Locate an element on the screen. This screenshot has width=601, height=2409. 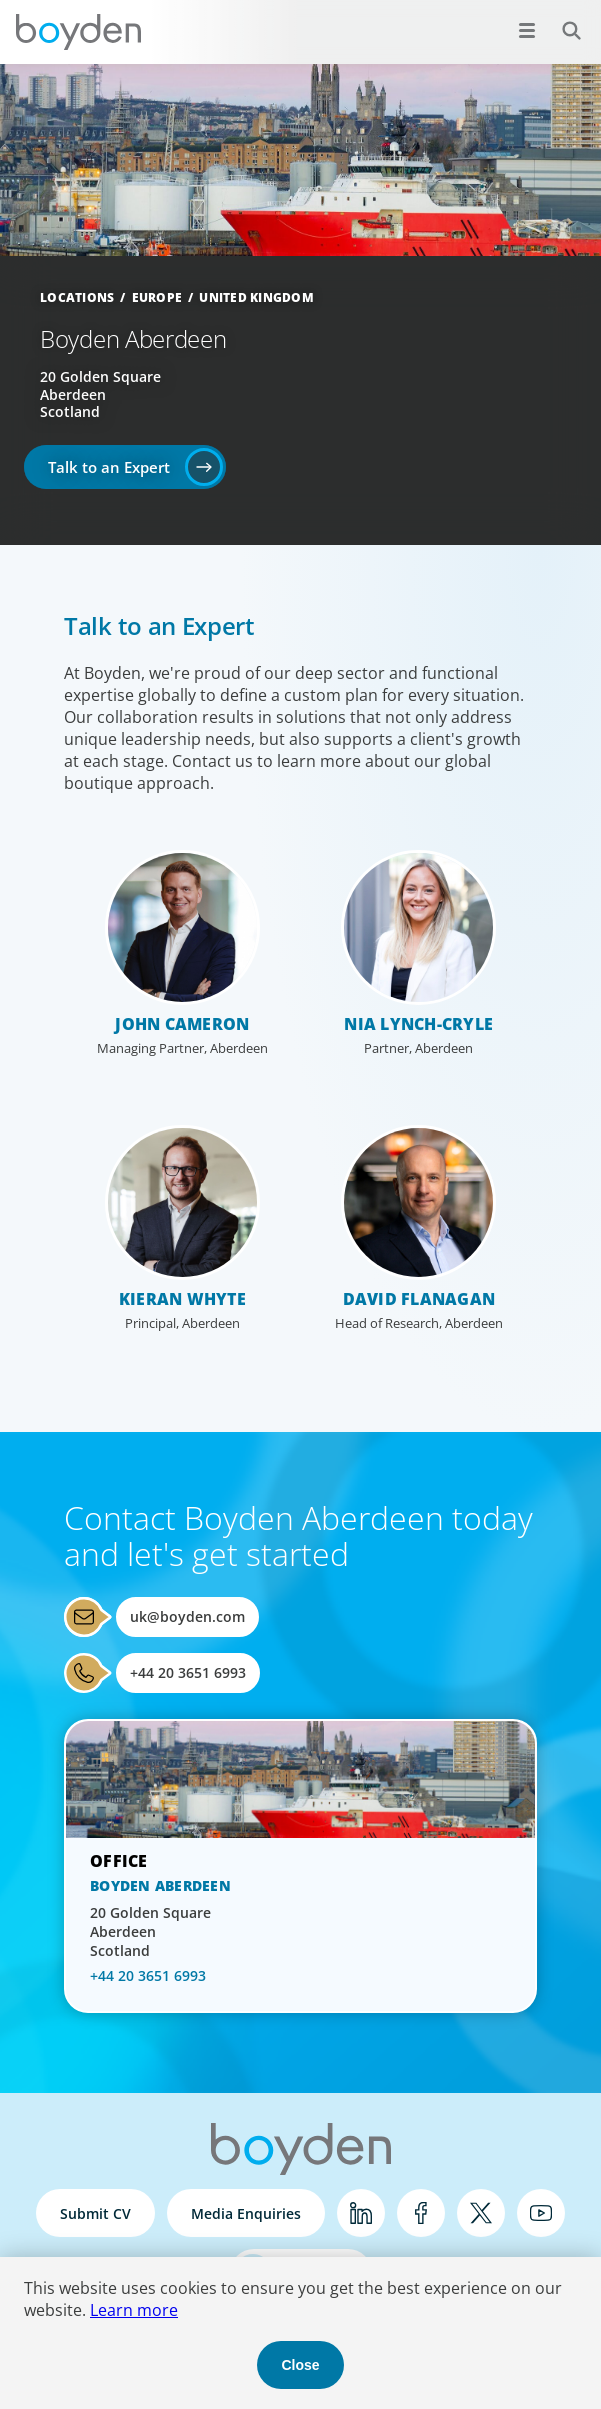
LinkedIn is located at coordinates (361, 2213).